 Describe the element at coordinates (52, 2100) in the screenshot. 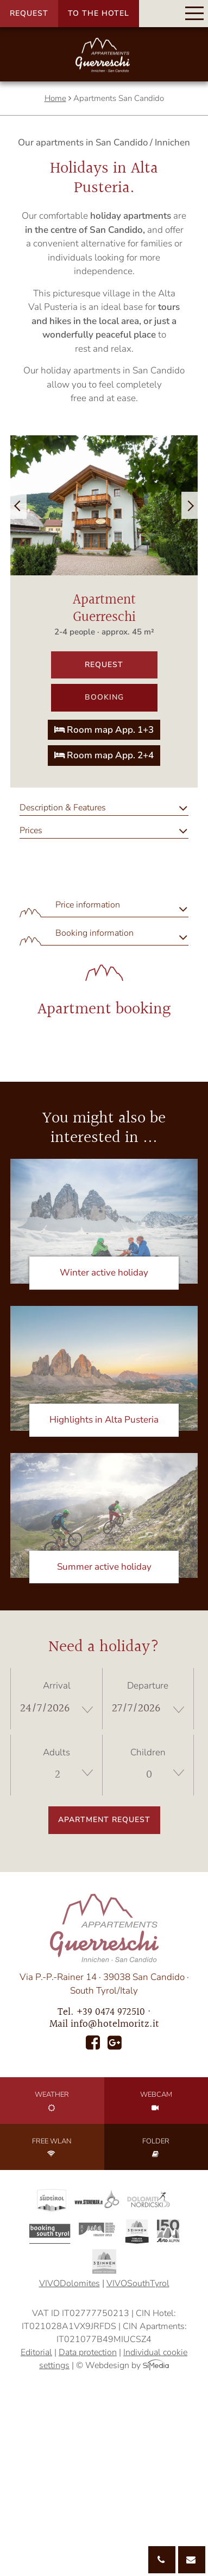

I see `Weather` at that location.